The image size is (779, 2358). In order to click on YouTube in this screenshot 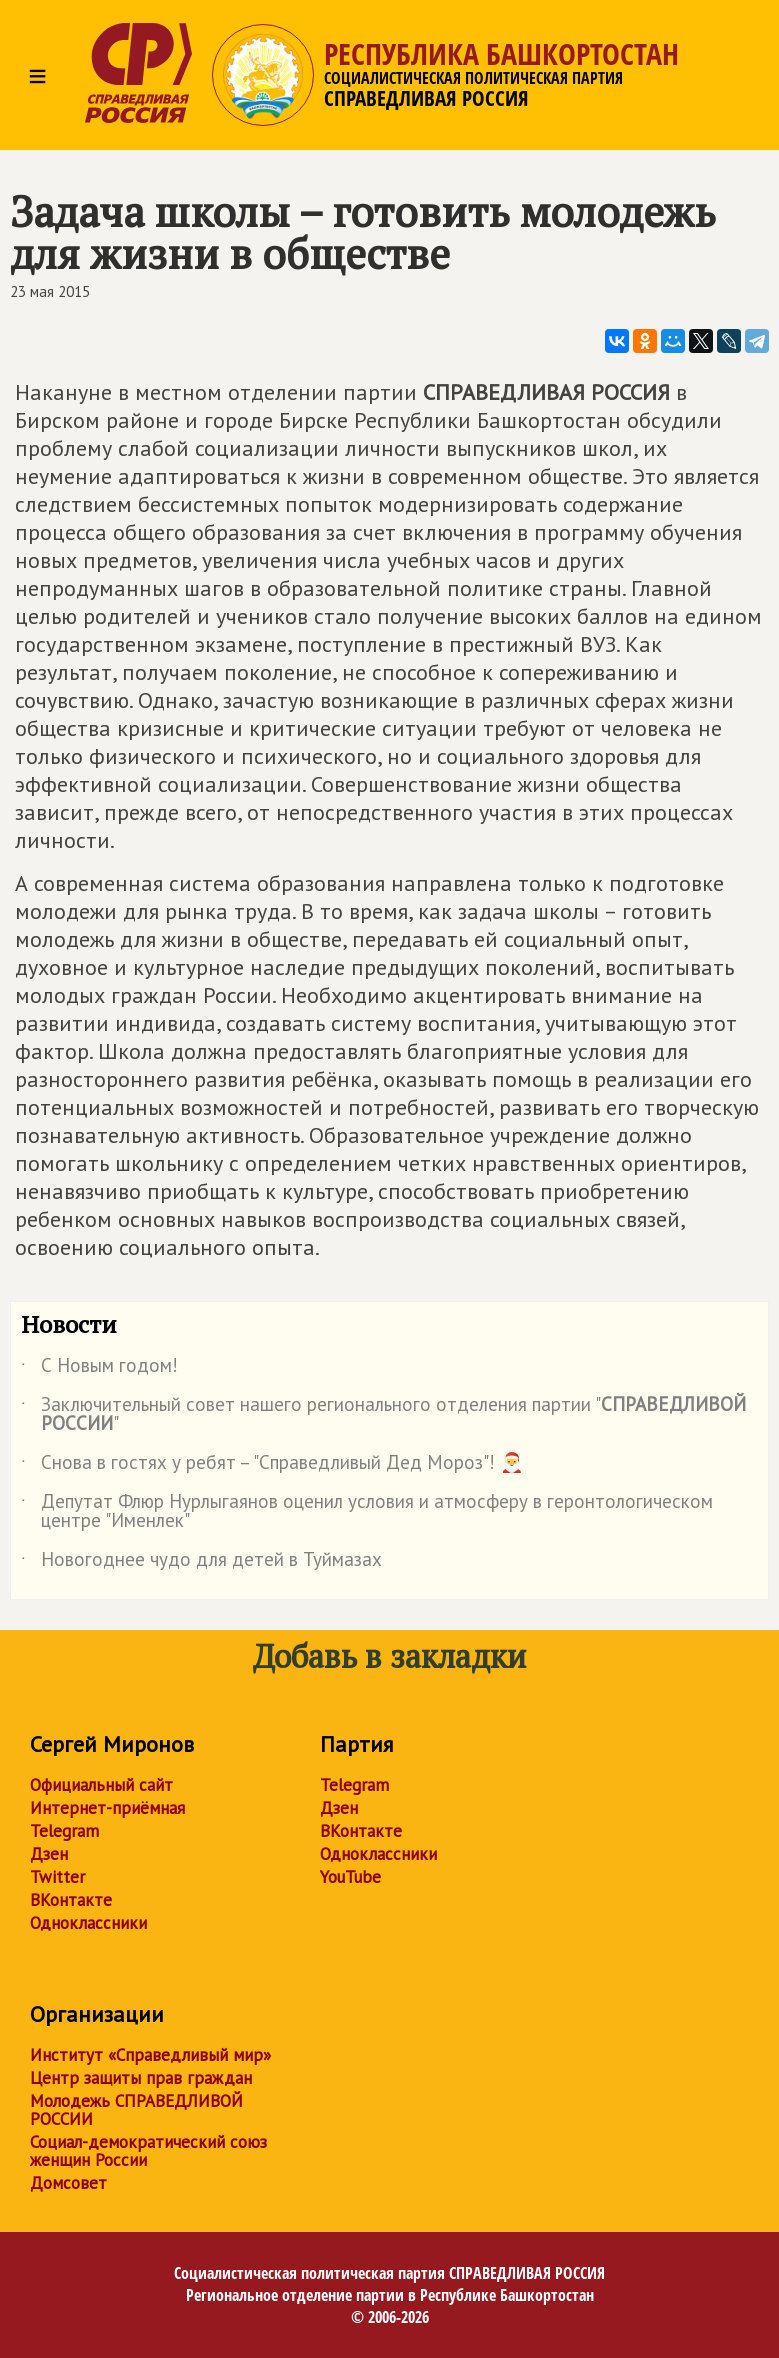, I will do `click(350, 1877)`.